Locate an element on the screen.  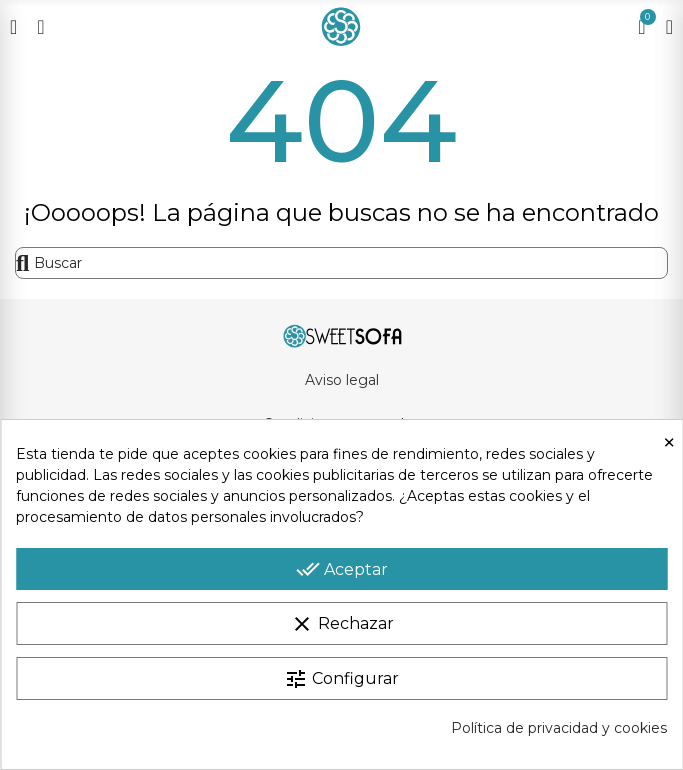
Política de privacidad y cookies is located at coordinates (559, 728).